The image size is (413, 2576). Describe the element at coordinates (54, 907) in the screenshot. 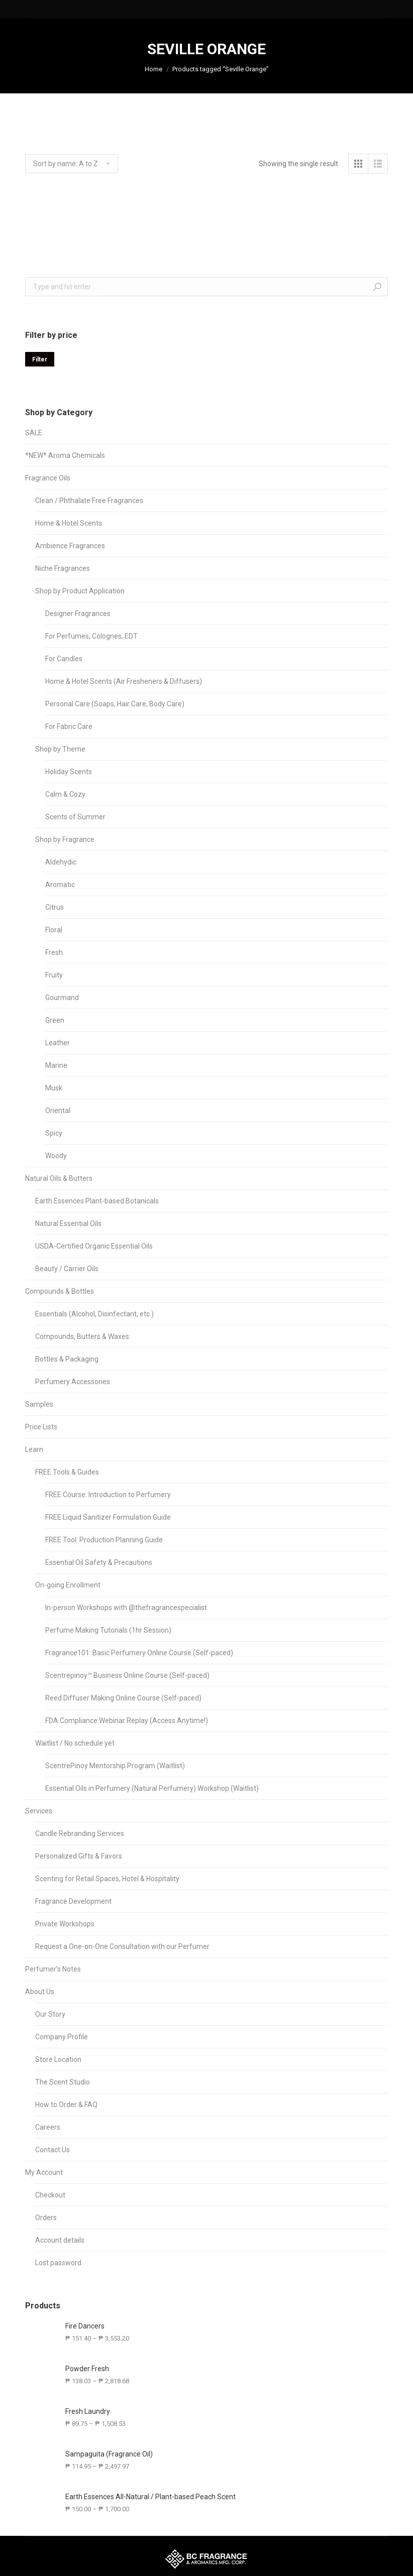

I see `Citrus` at that location.